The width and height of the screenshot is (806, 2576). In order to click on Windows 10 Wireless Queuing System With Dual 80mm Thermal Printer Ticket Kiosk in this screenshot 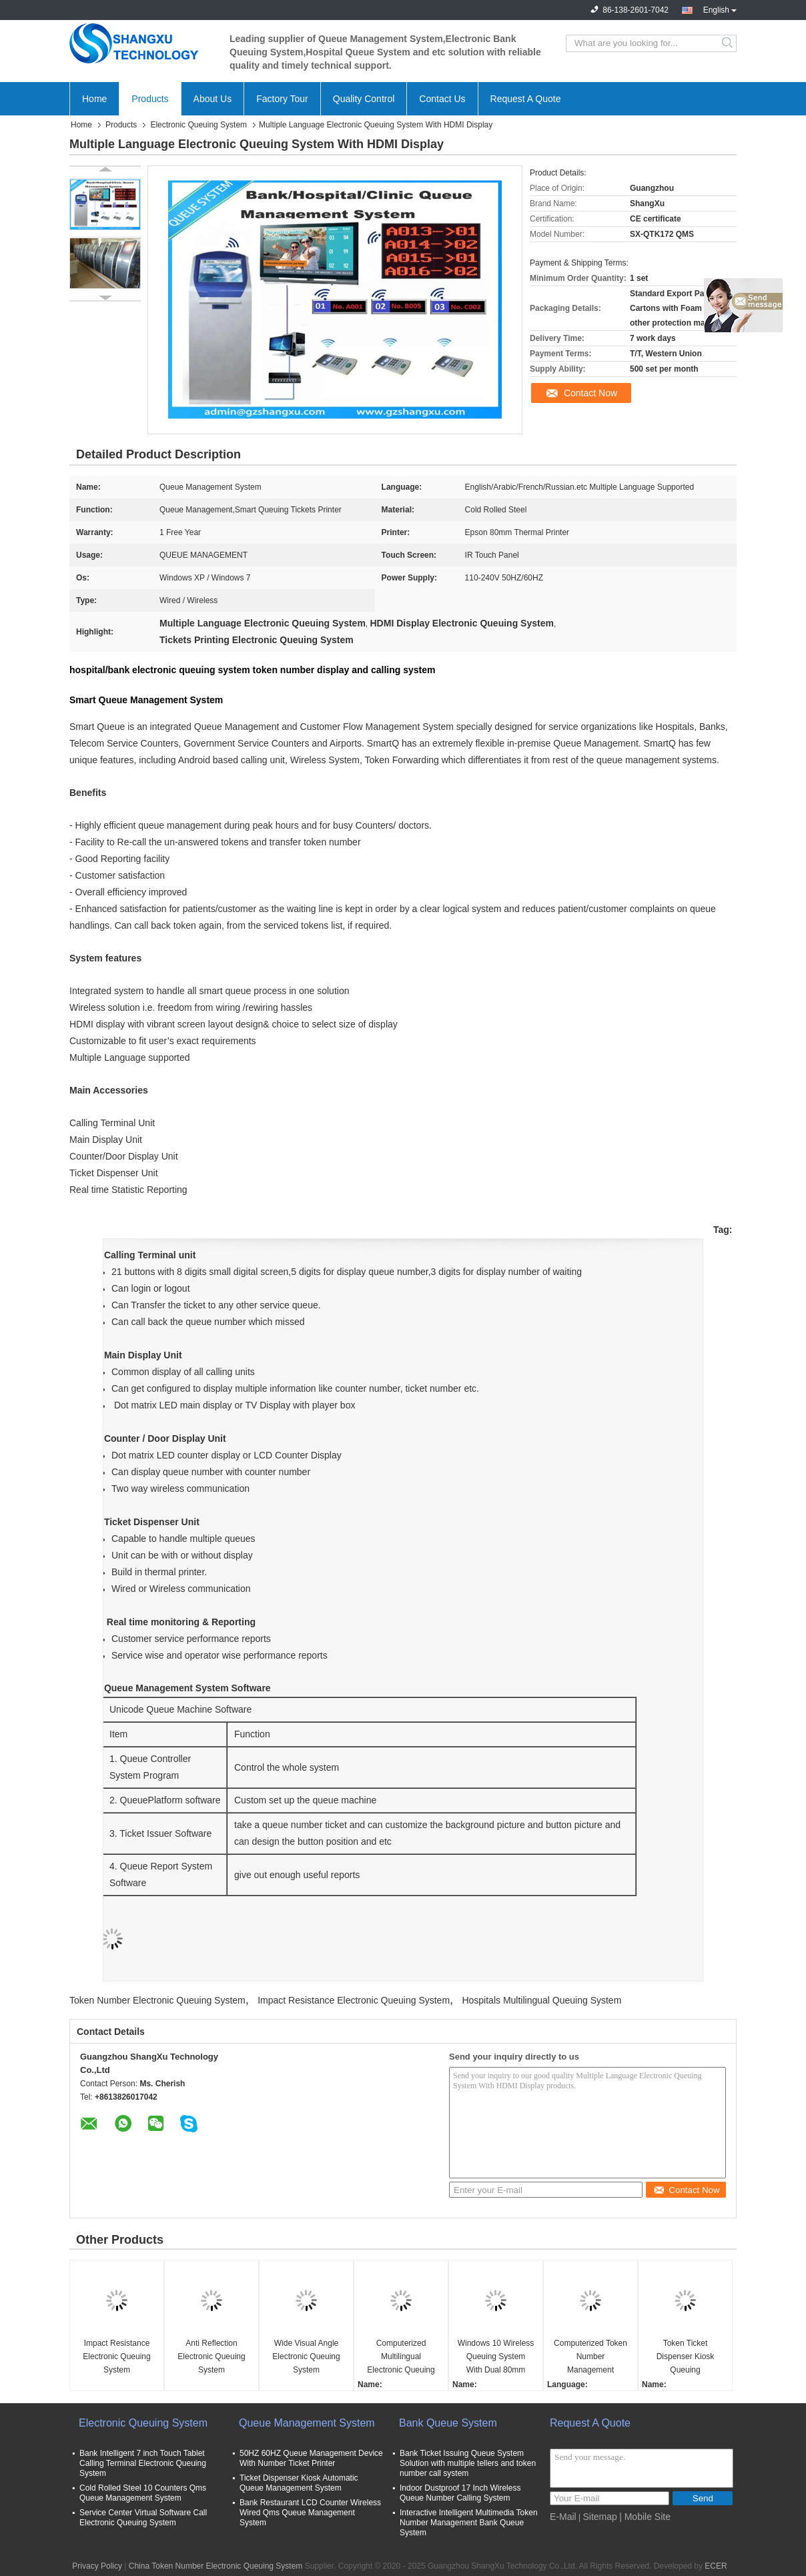, I will do `click(496, 2357)`.